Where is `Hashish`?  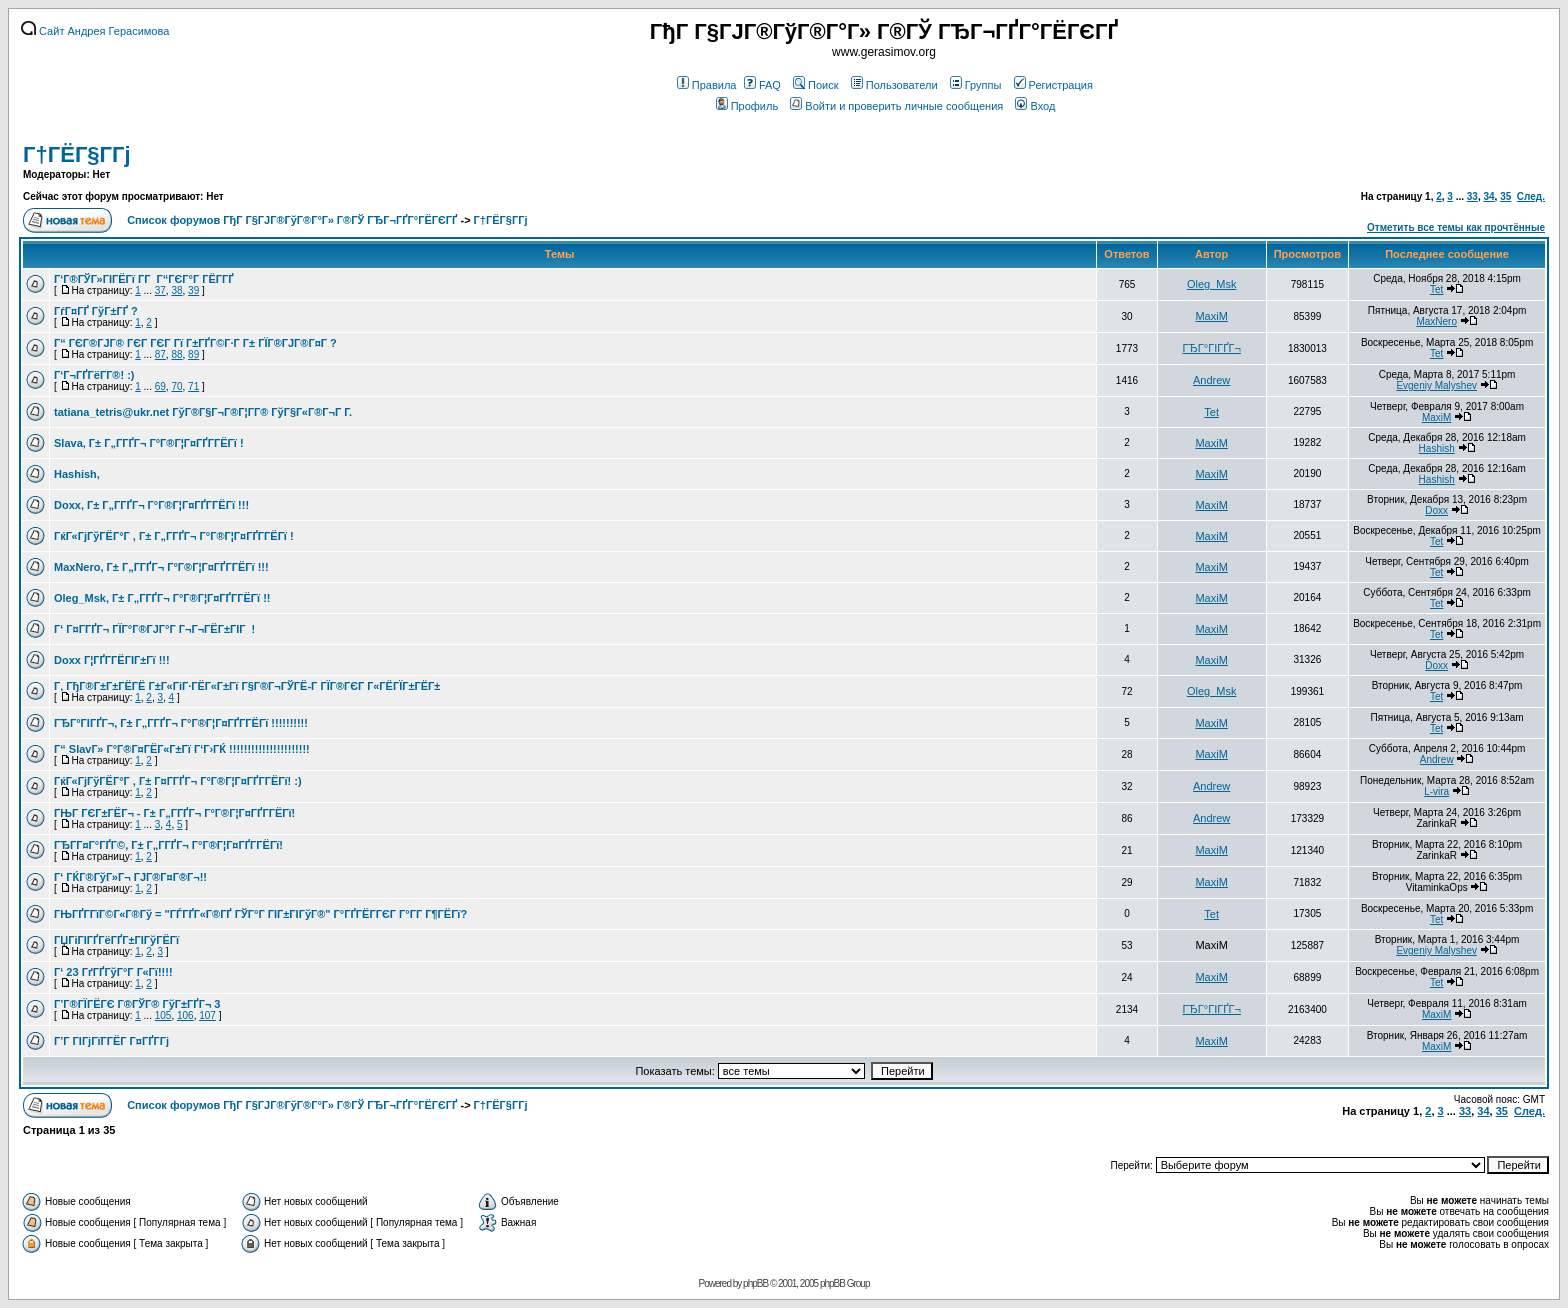
Hashish is located at coordinates (1437, 448).